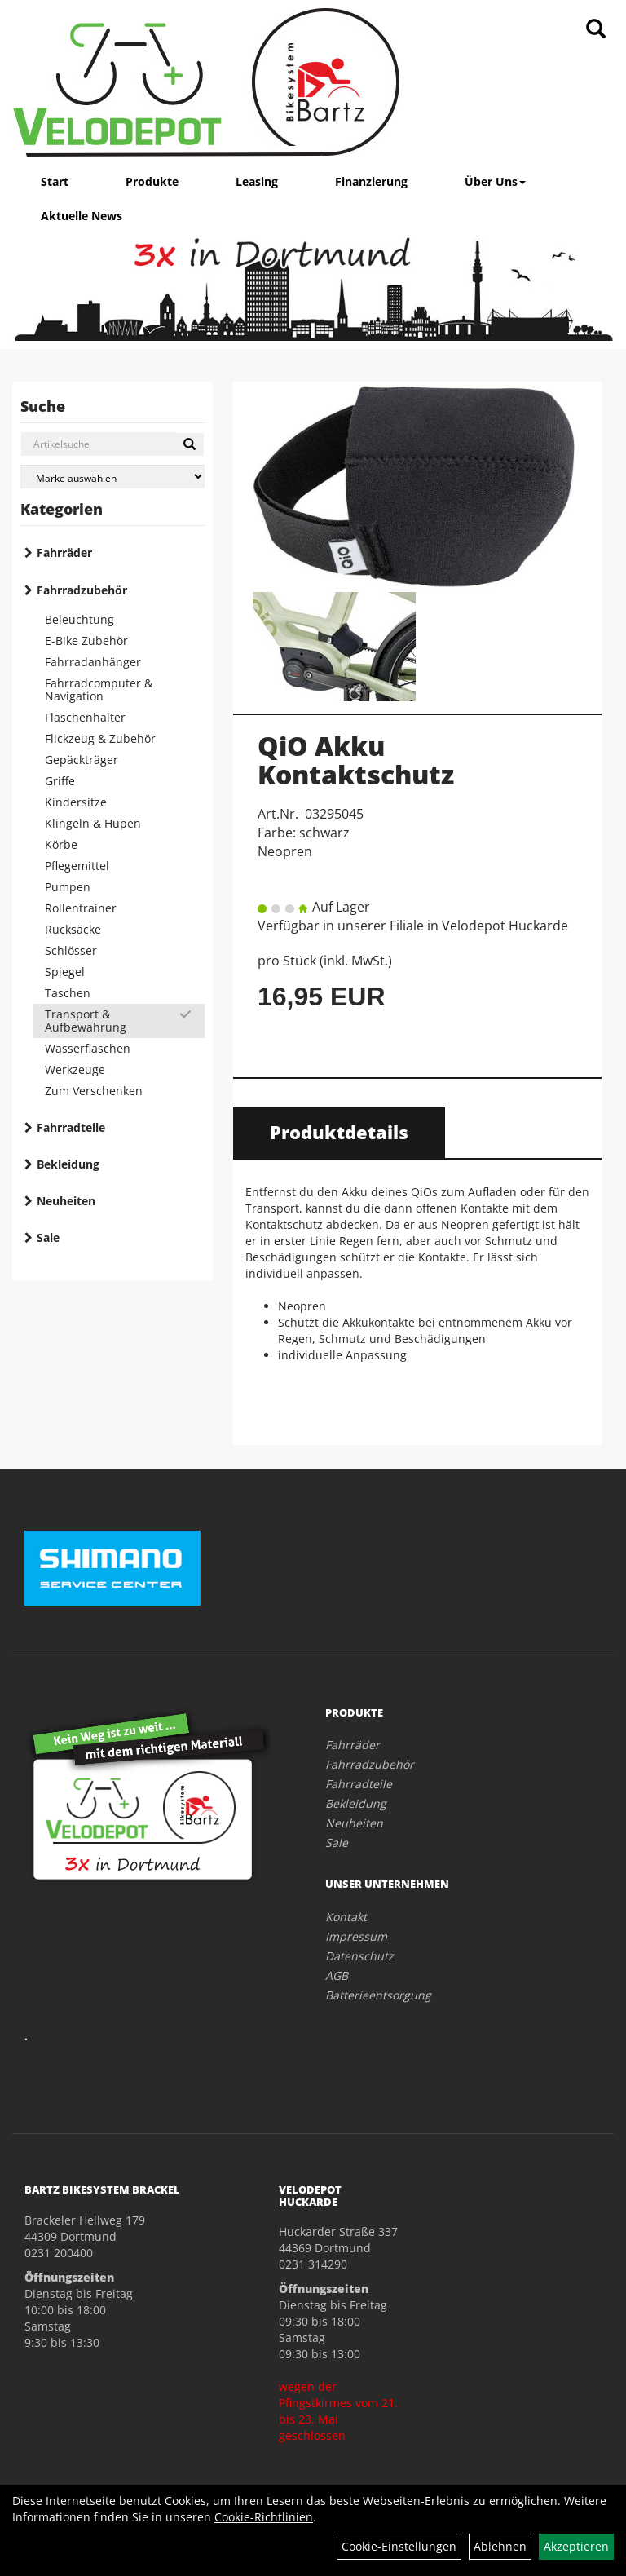 The width and height of the screenshot is (626, 2576). I want to click on Taschen, so click(67, 993).